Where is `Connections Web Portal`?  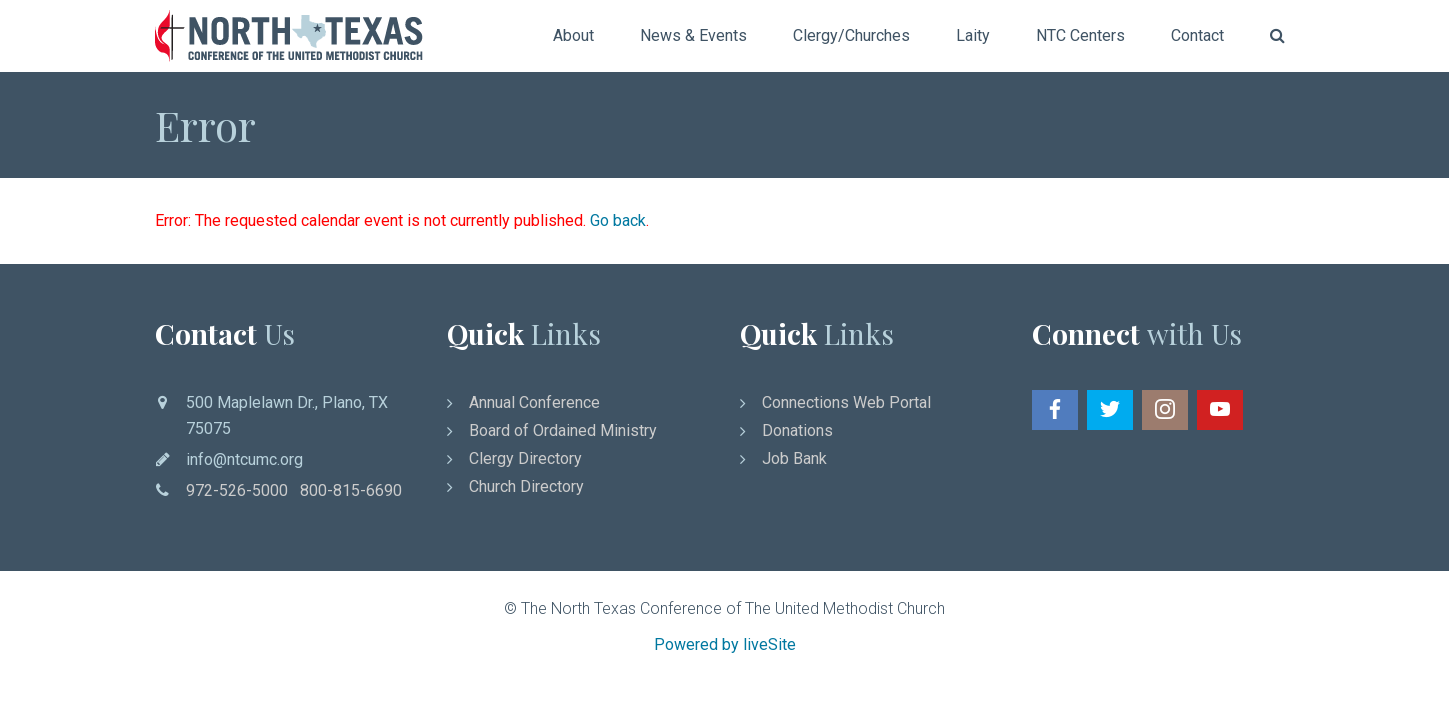 Connections Web Portal is located at coordinates (846, 402).